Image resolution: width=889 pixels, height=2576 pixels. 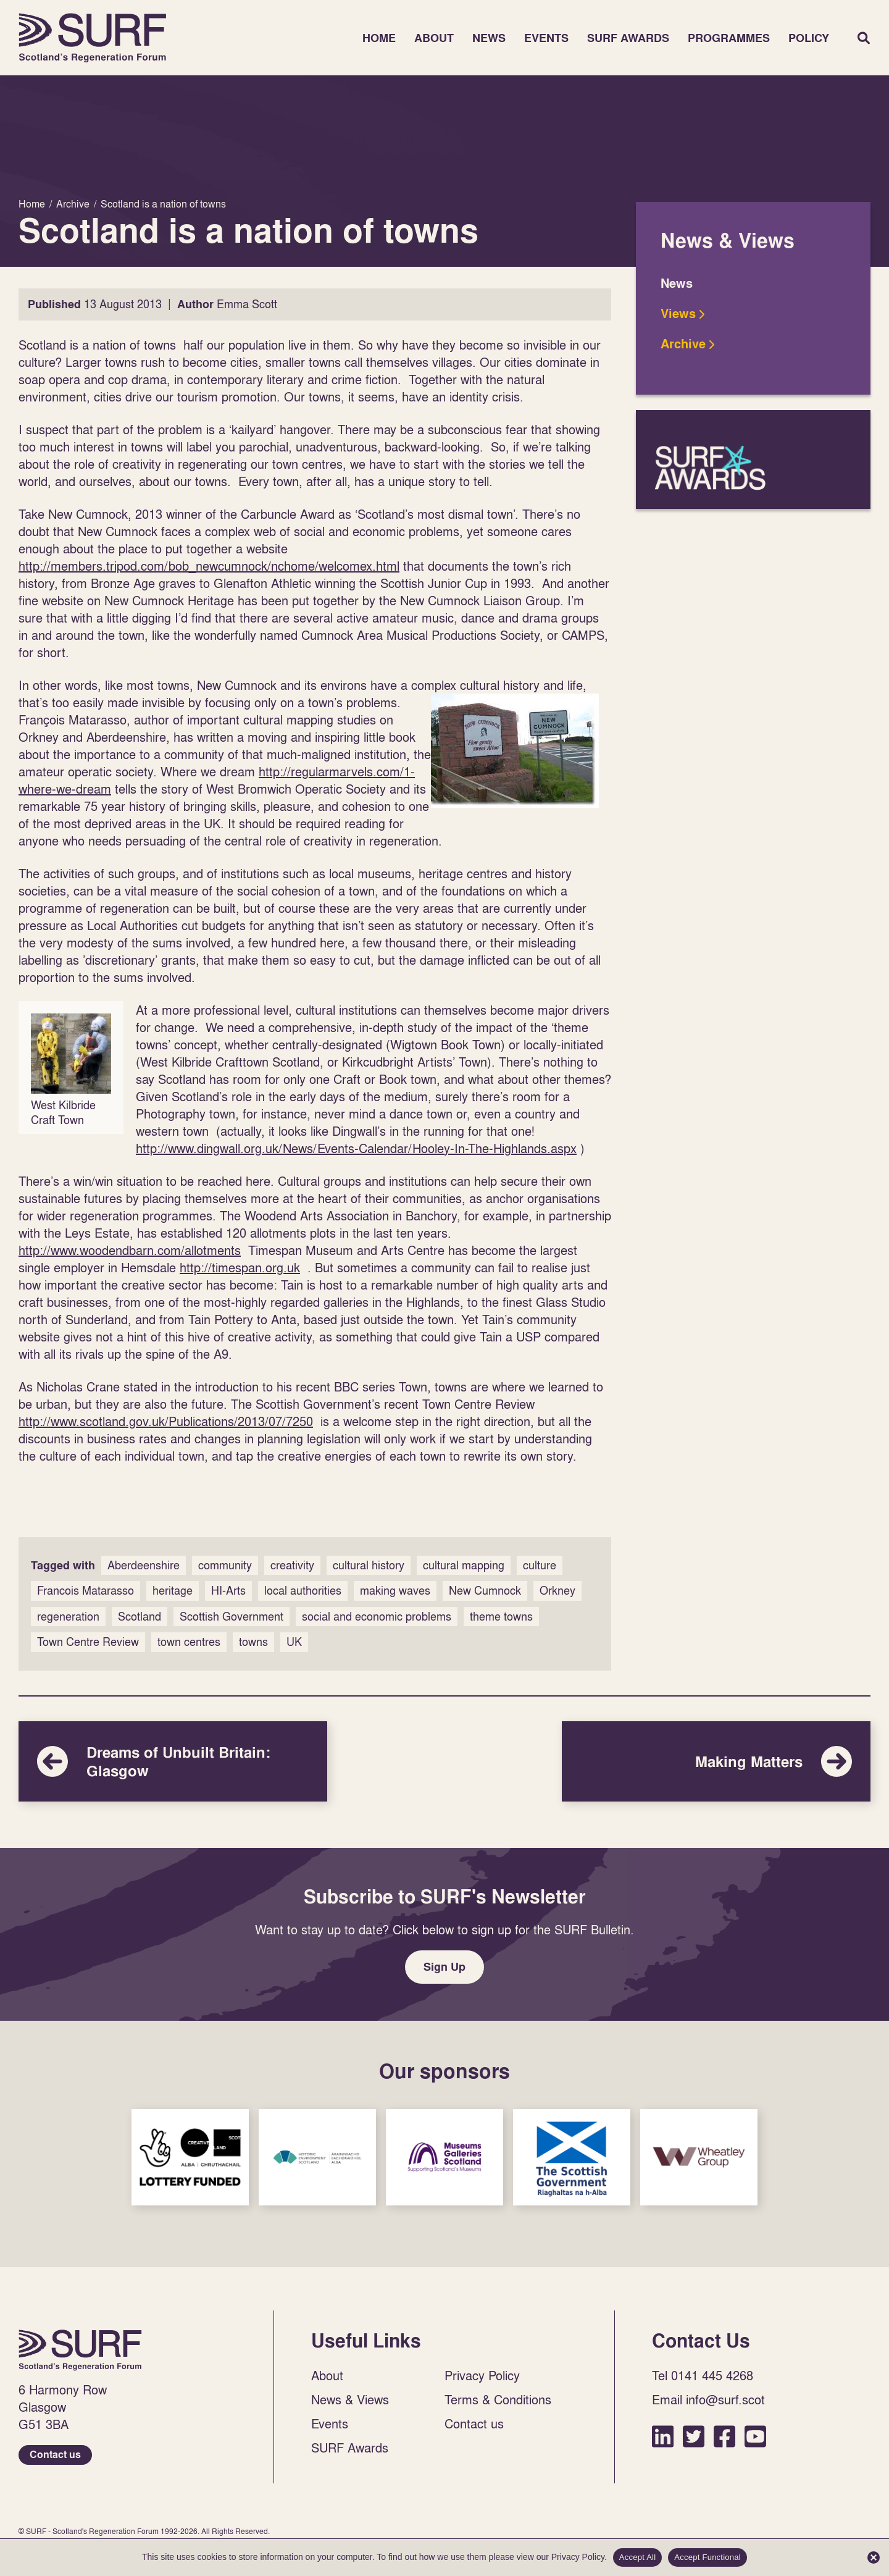 I want to click on Email info@surf.scot, so click(x=708, y=2399).